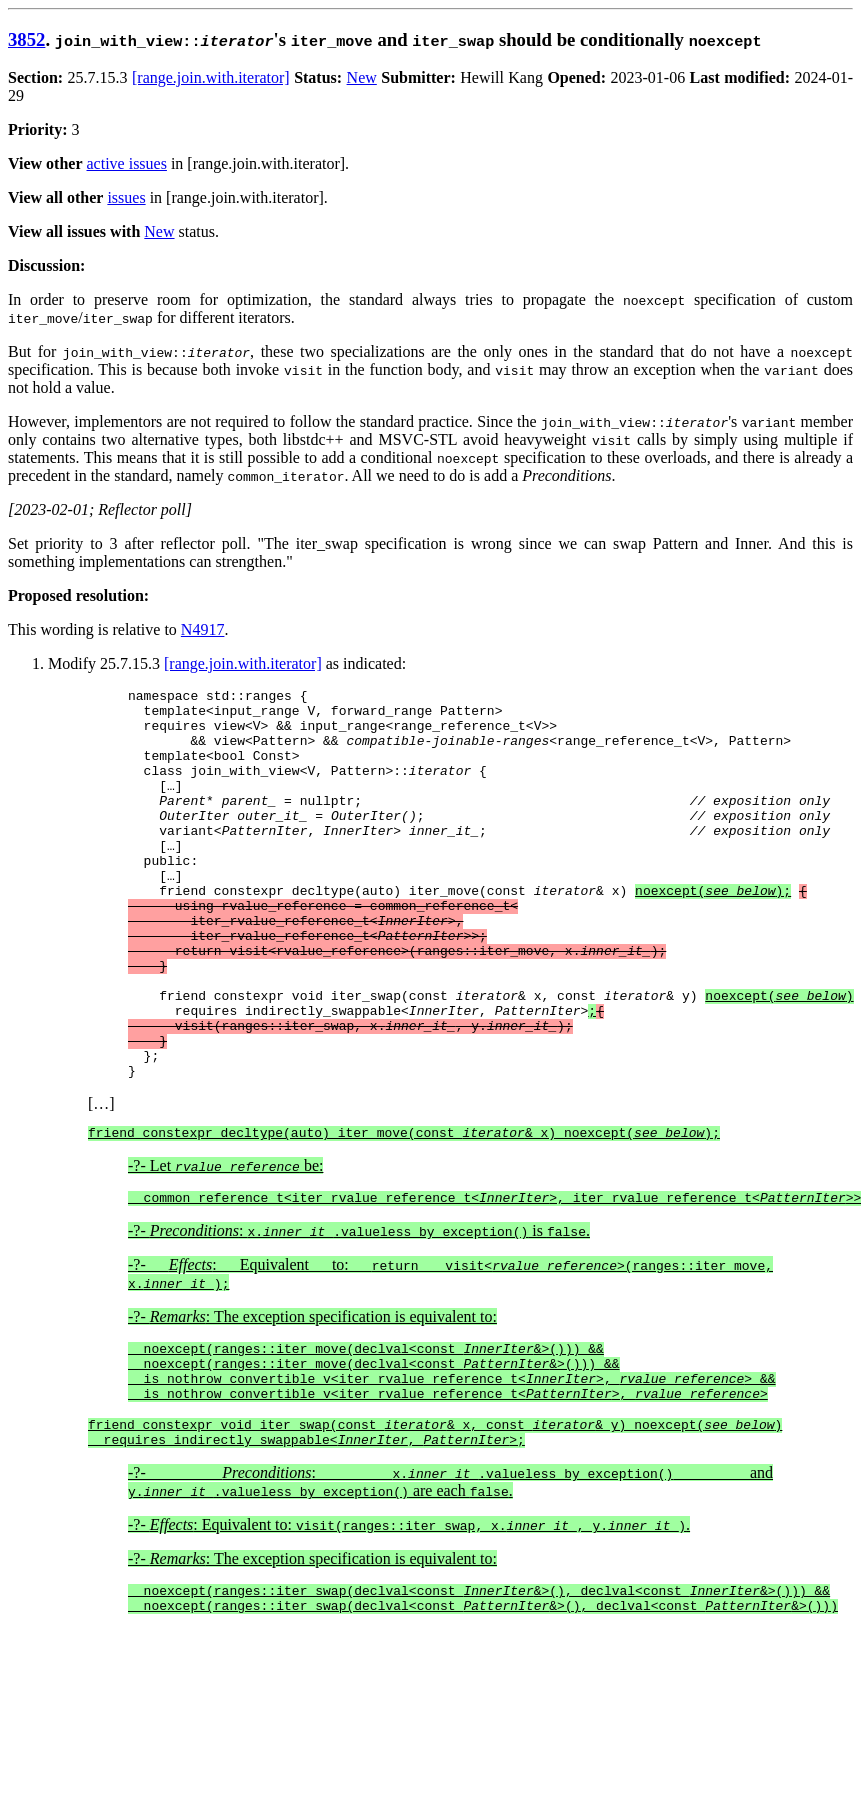 This screenshot has width=861, height=1796. What do you see at coordinates (211, 77) in the screenshot?
I see `[range.join.with.iterator]` at bounding box center [211, 77].